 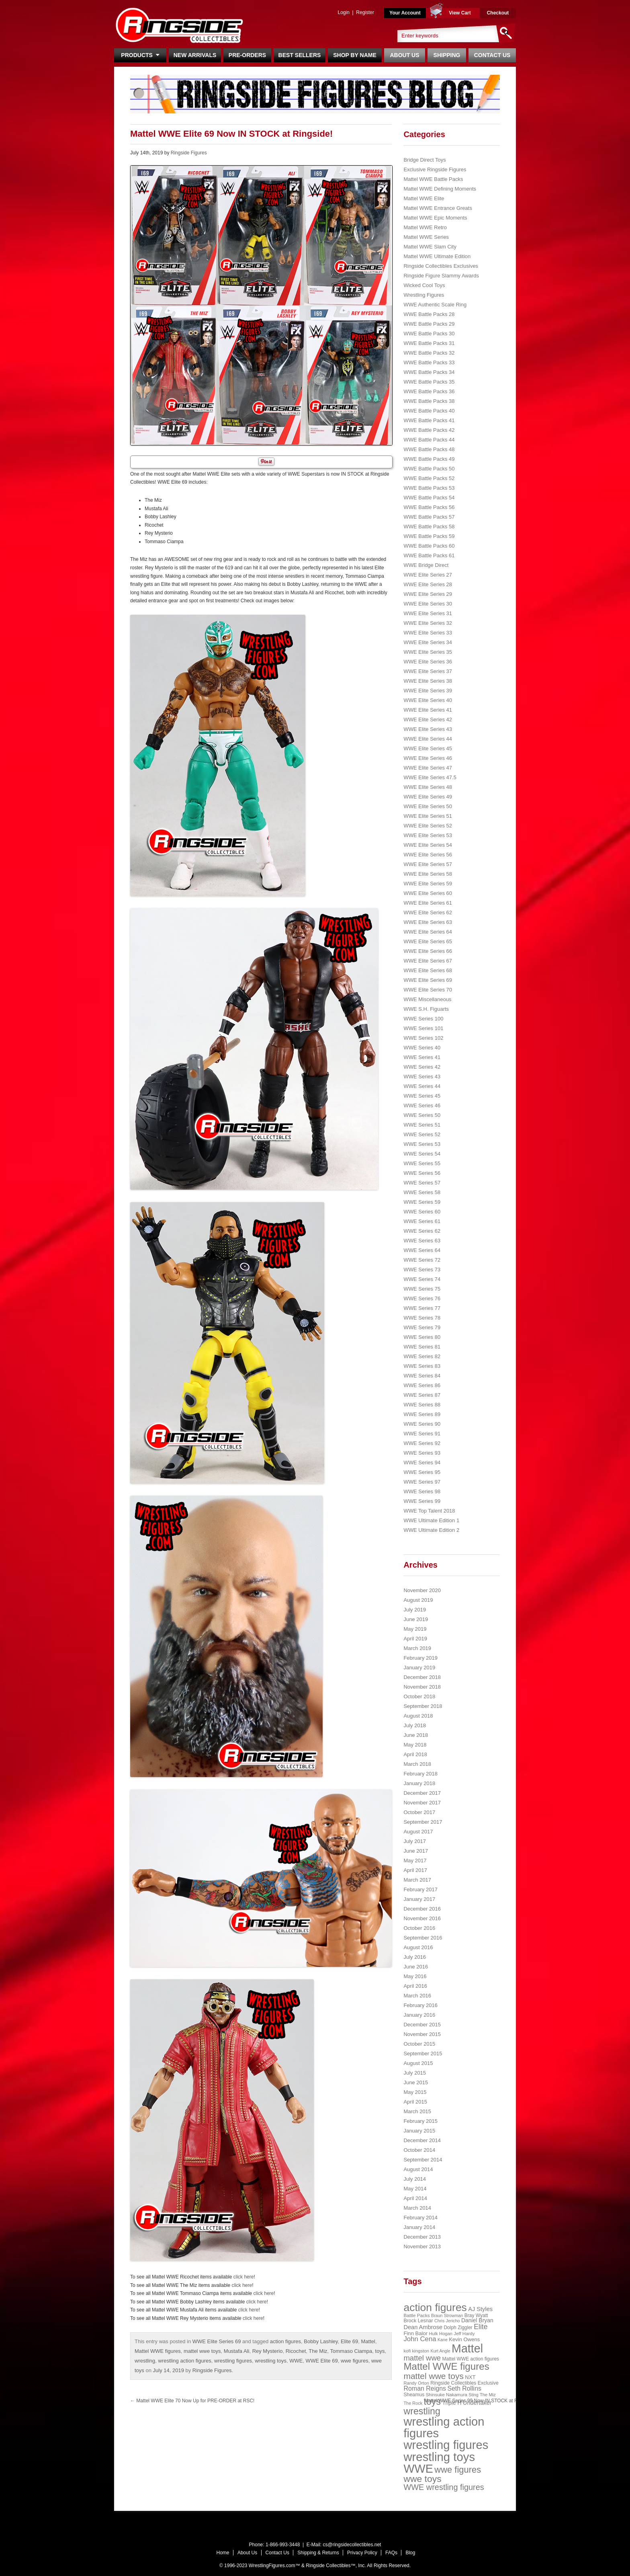 I want to click on Dolph Ziggler [Dolph Ziggler (23 items)], so click(x=458, y=2327).